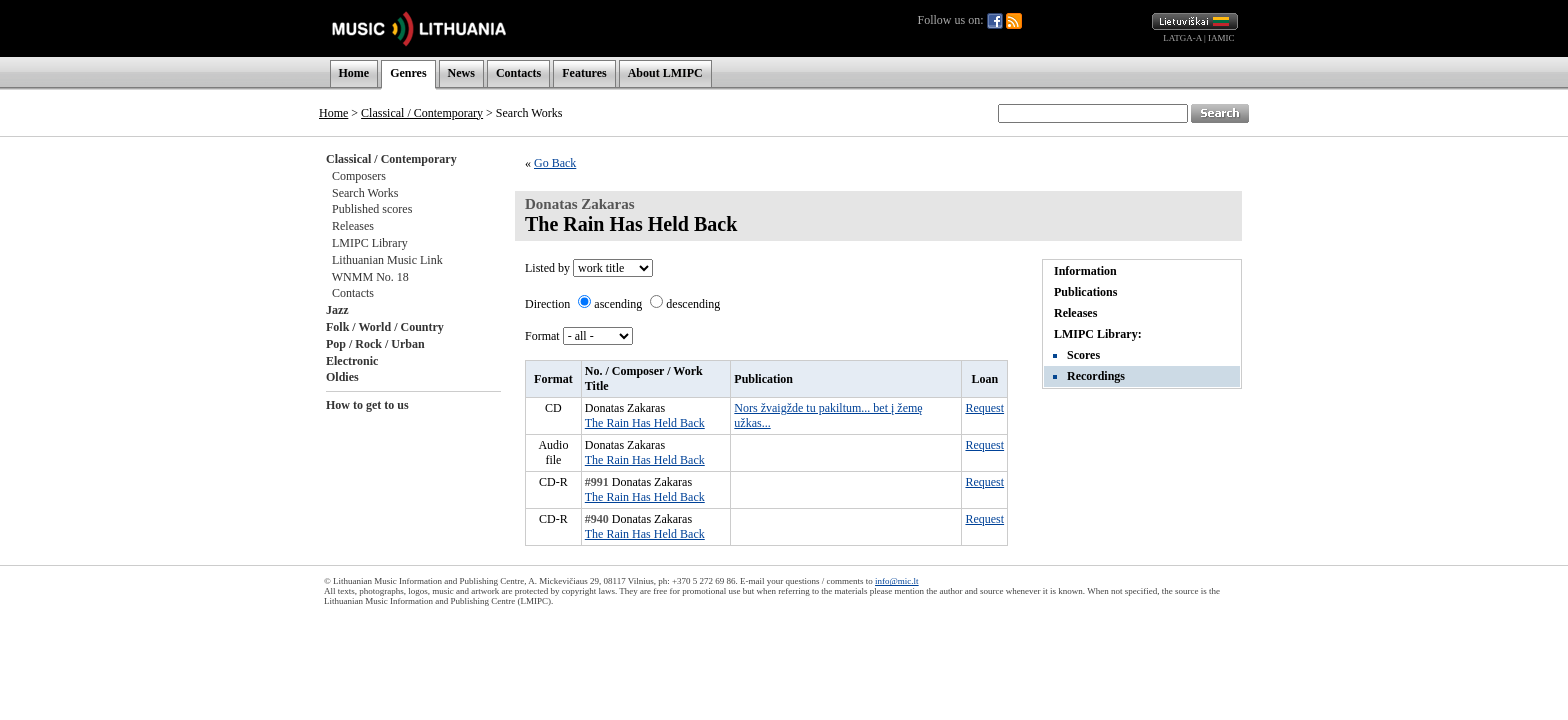 The image size is (1568, 720). What do you see at coordinates (422, 113) in the screenshot?
I see `Classical / Contemporary` at bounding box center [422, 113].